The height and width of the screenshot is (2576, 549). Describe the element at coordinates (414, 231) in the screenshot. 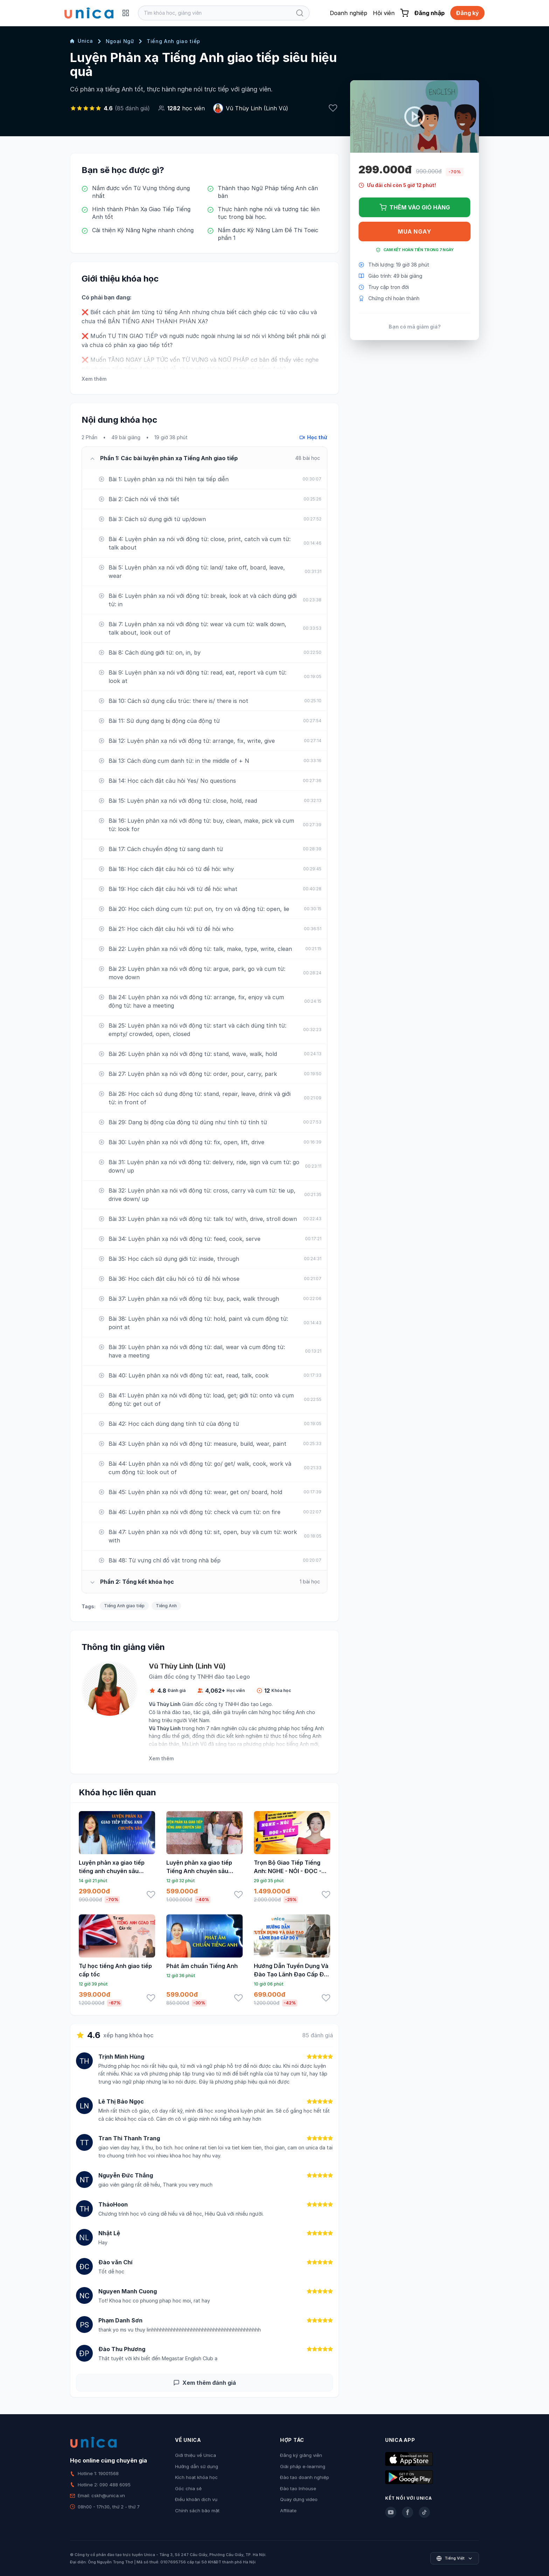

I see `Mua ngay` at that location.